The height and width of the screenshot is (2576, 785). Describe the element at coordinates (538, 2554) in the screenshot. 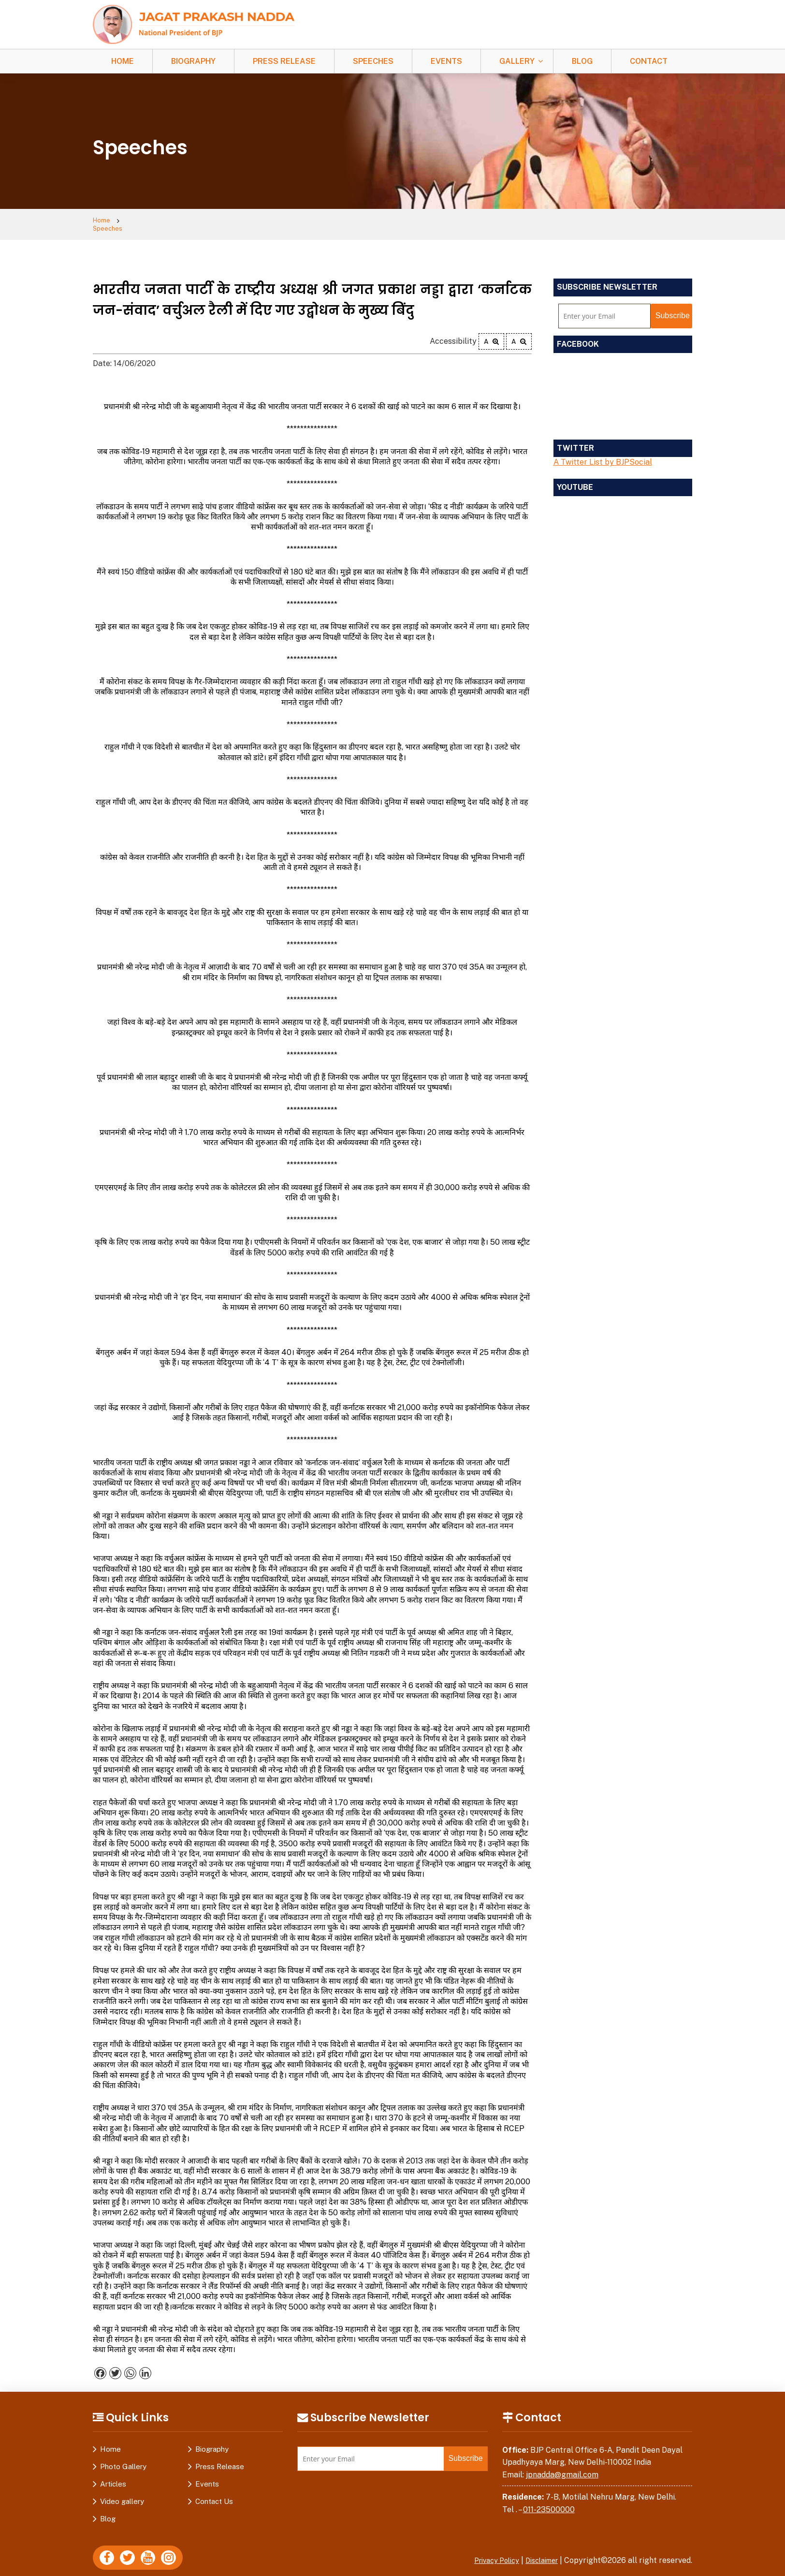

I see `Disclaimer` at that location.